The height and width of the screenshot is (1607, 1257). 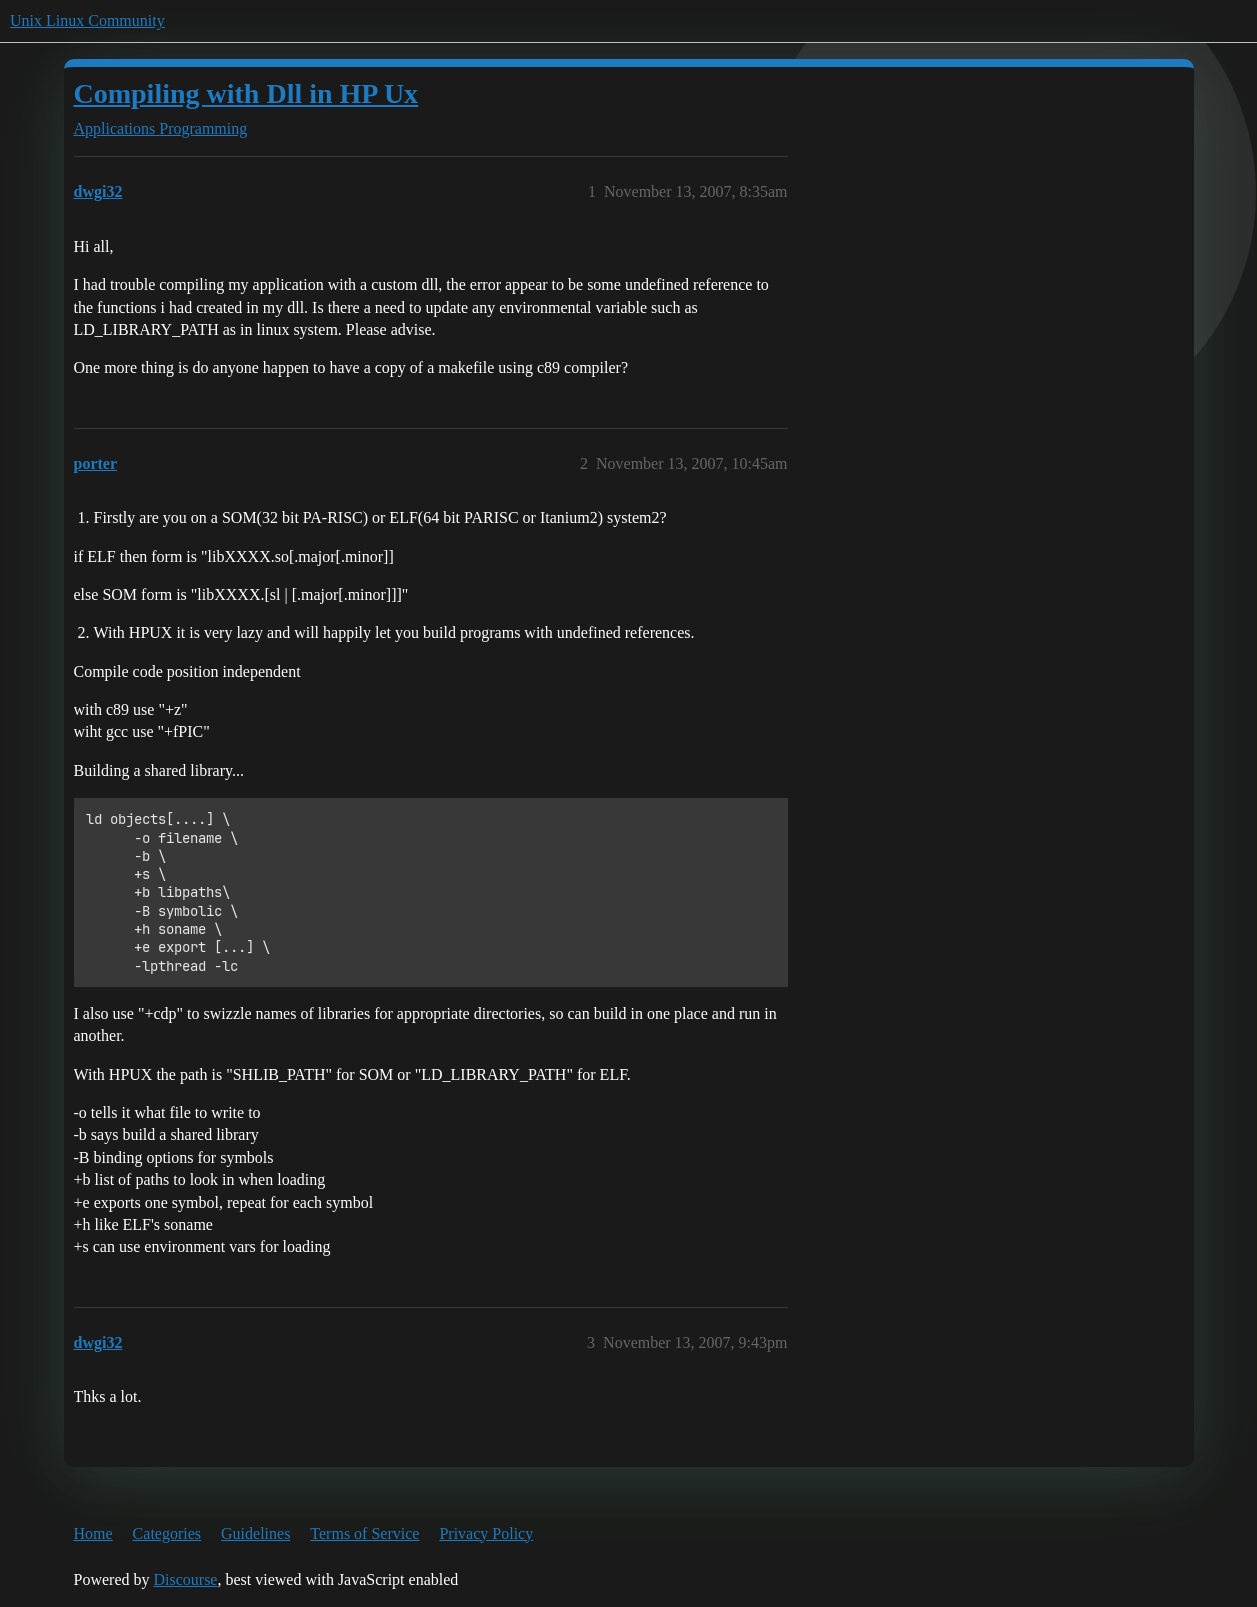 I want to click on Unix Linux Community, so click(x=87, y=20).